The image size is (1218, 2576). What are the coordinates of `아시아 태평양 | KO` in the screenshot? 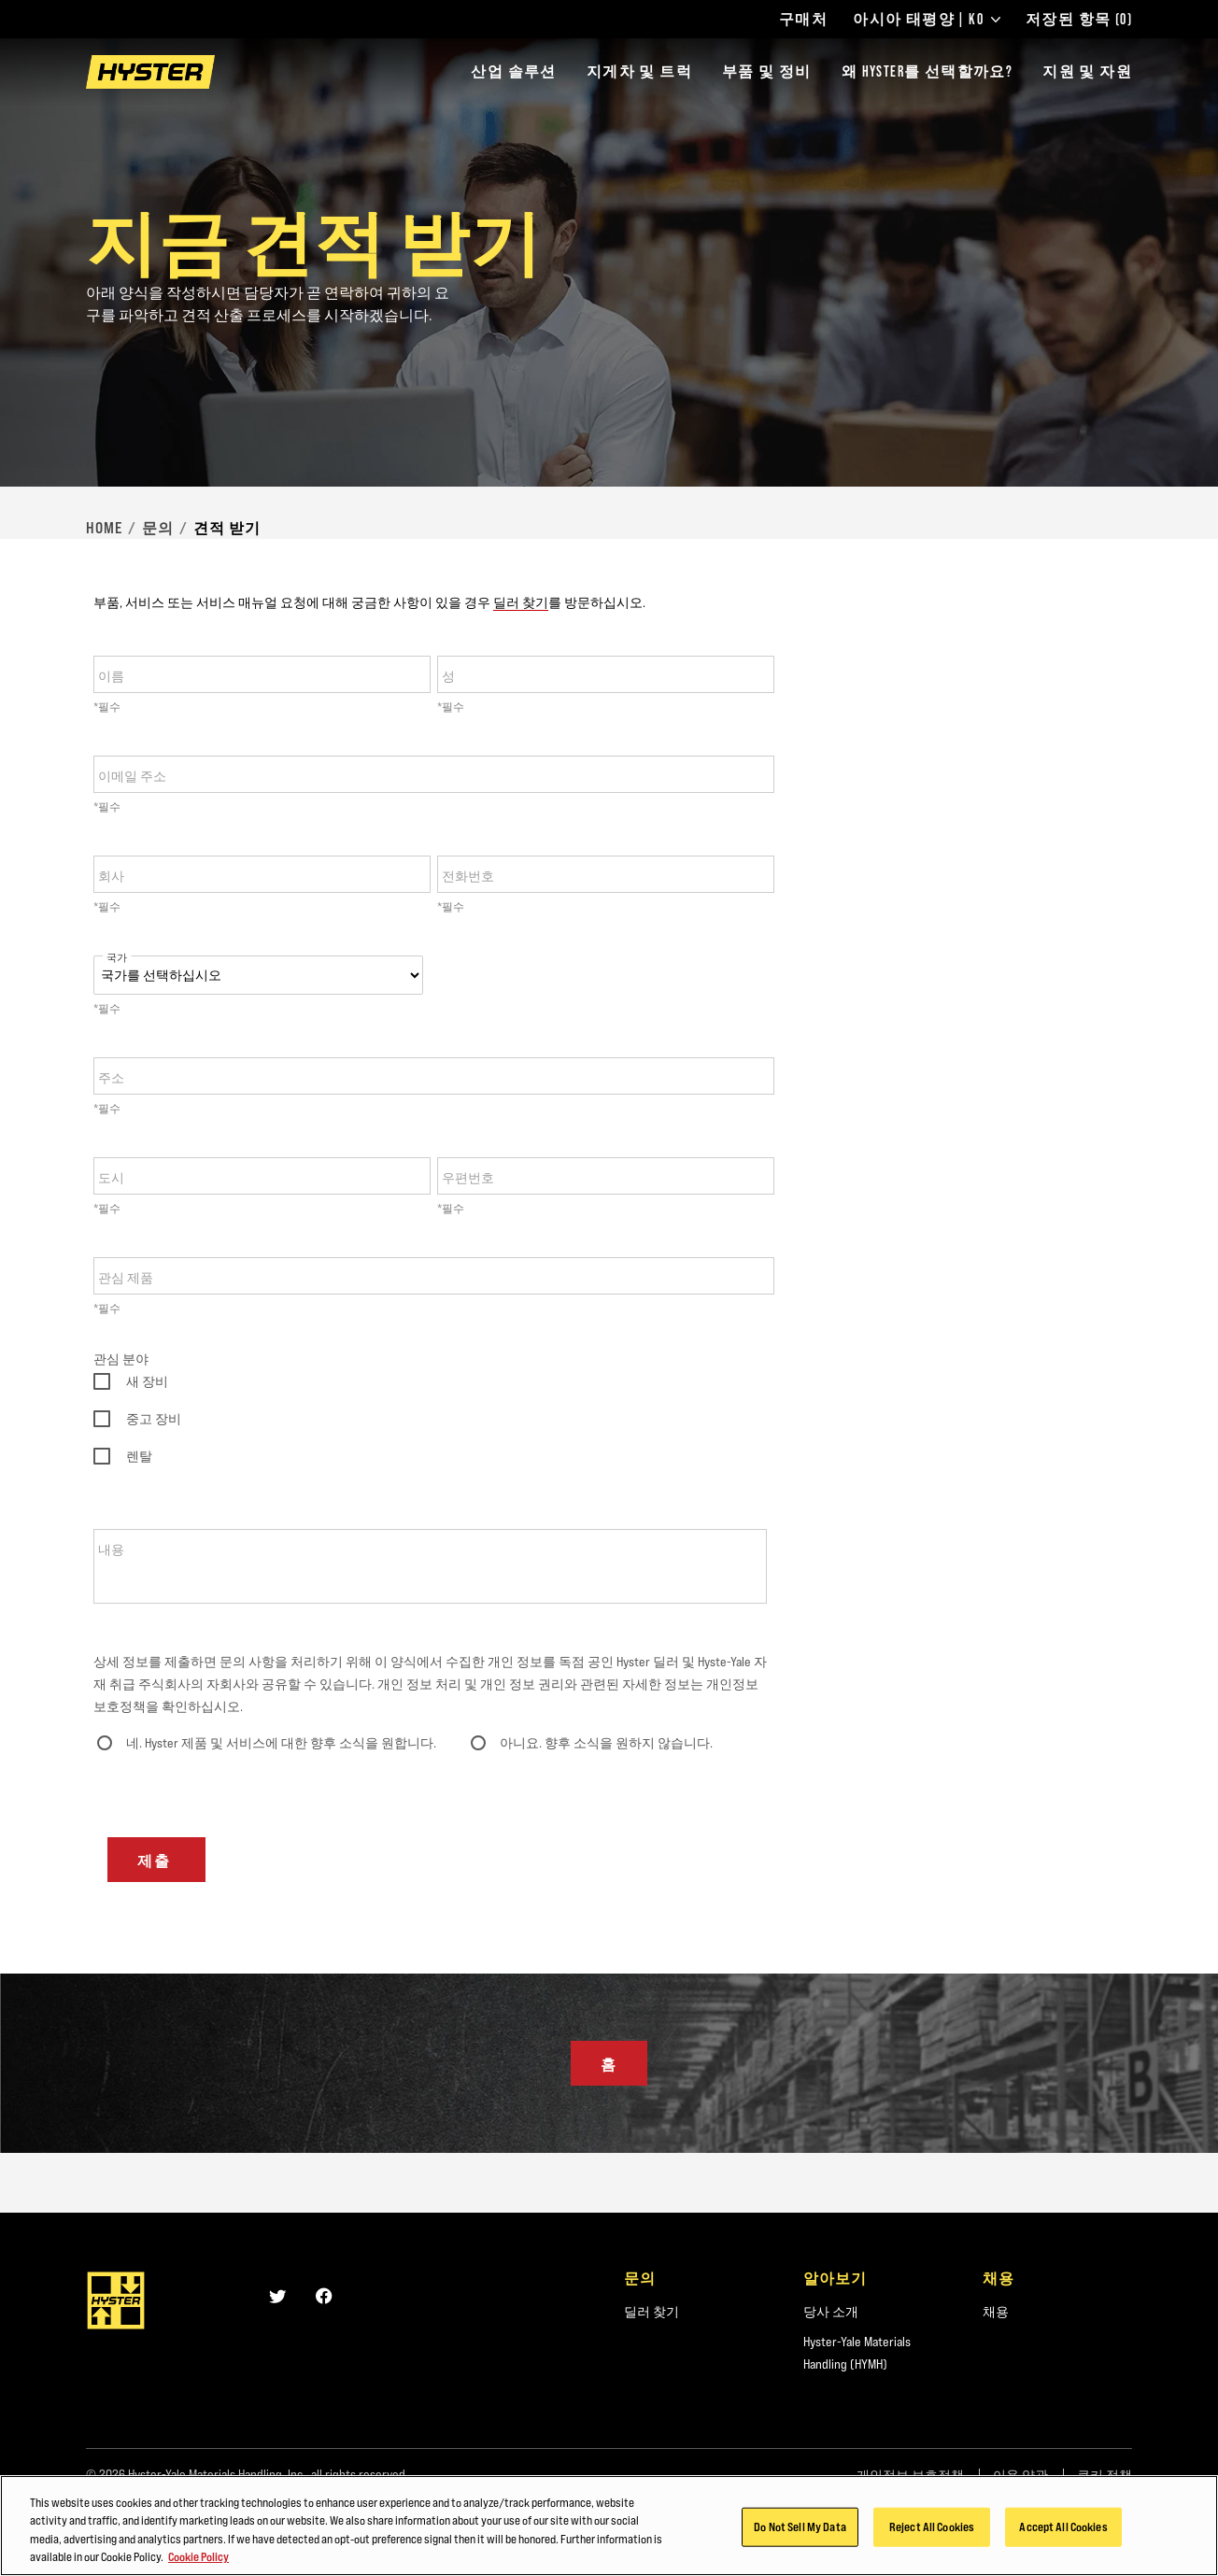 It's located at (926, 19).